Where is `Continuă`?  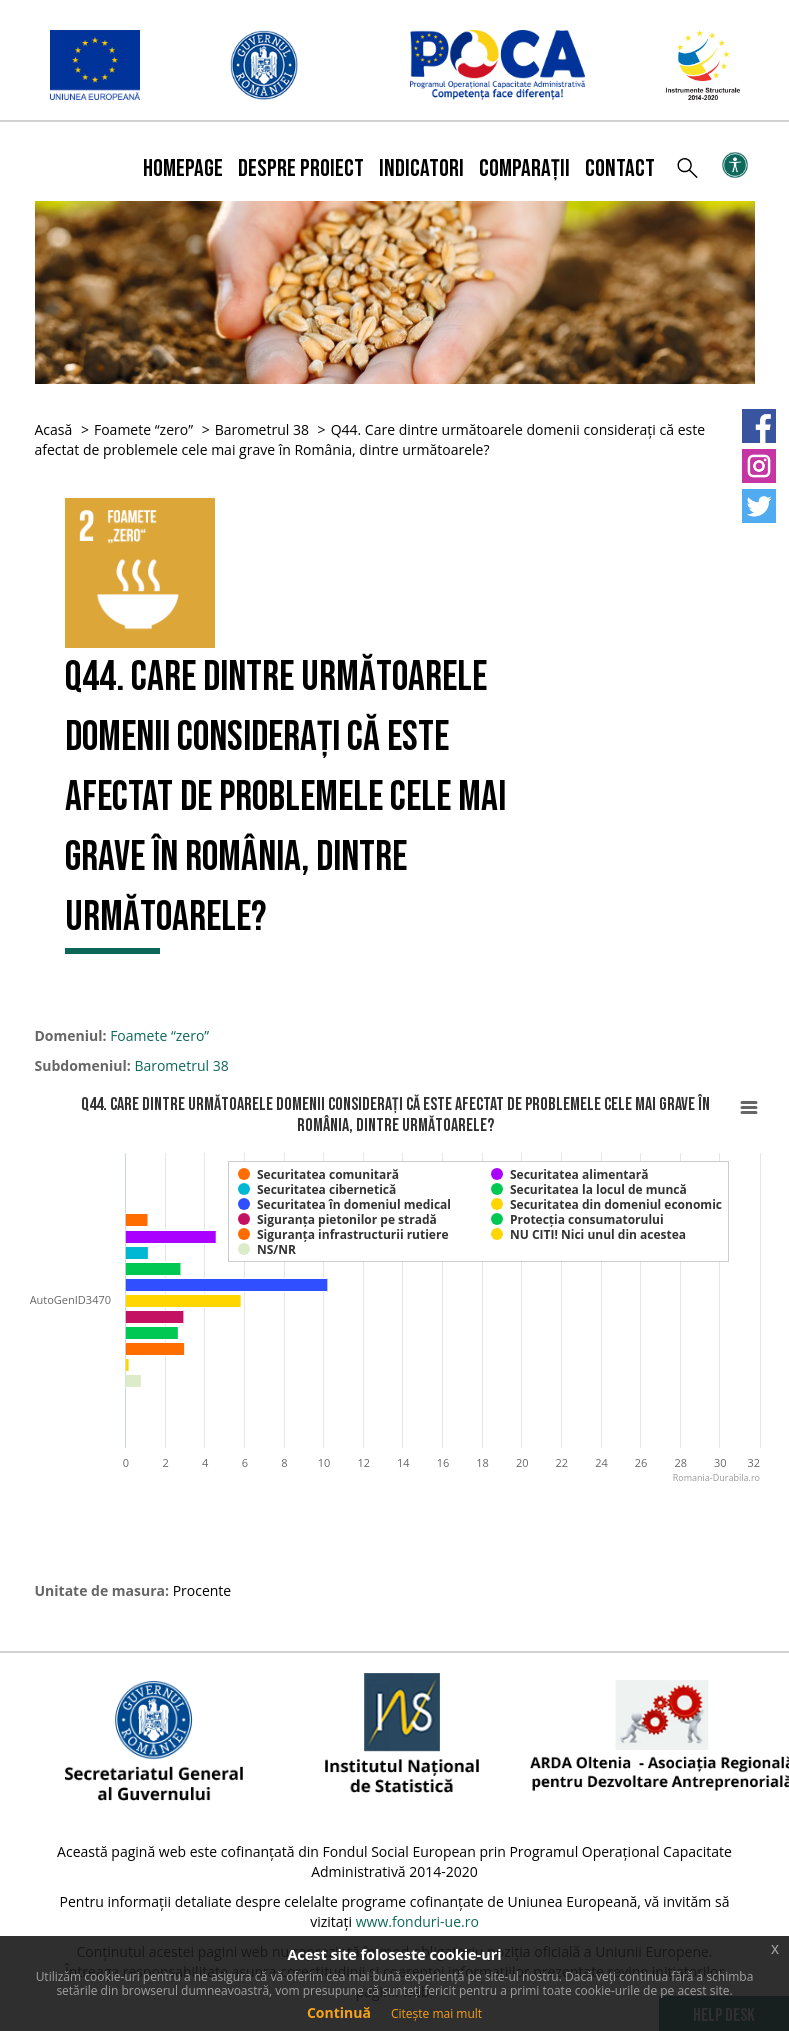
Continuă is located at coordinates (339, 2012).